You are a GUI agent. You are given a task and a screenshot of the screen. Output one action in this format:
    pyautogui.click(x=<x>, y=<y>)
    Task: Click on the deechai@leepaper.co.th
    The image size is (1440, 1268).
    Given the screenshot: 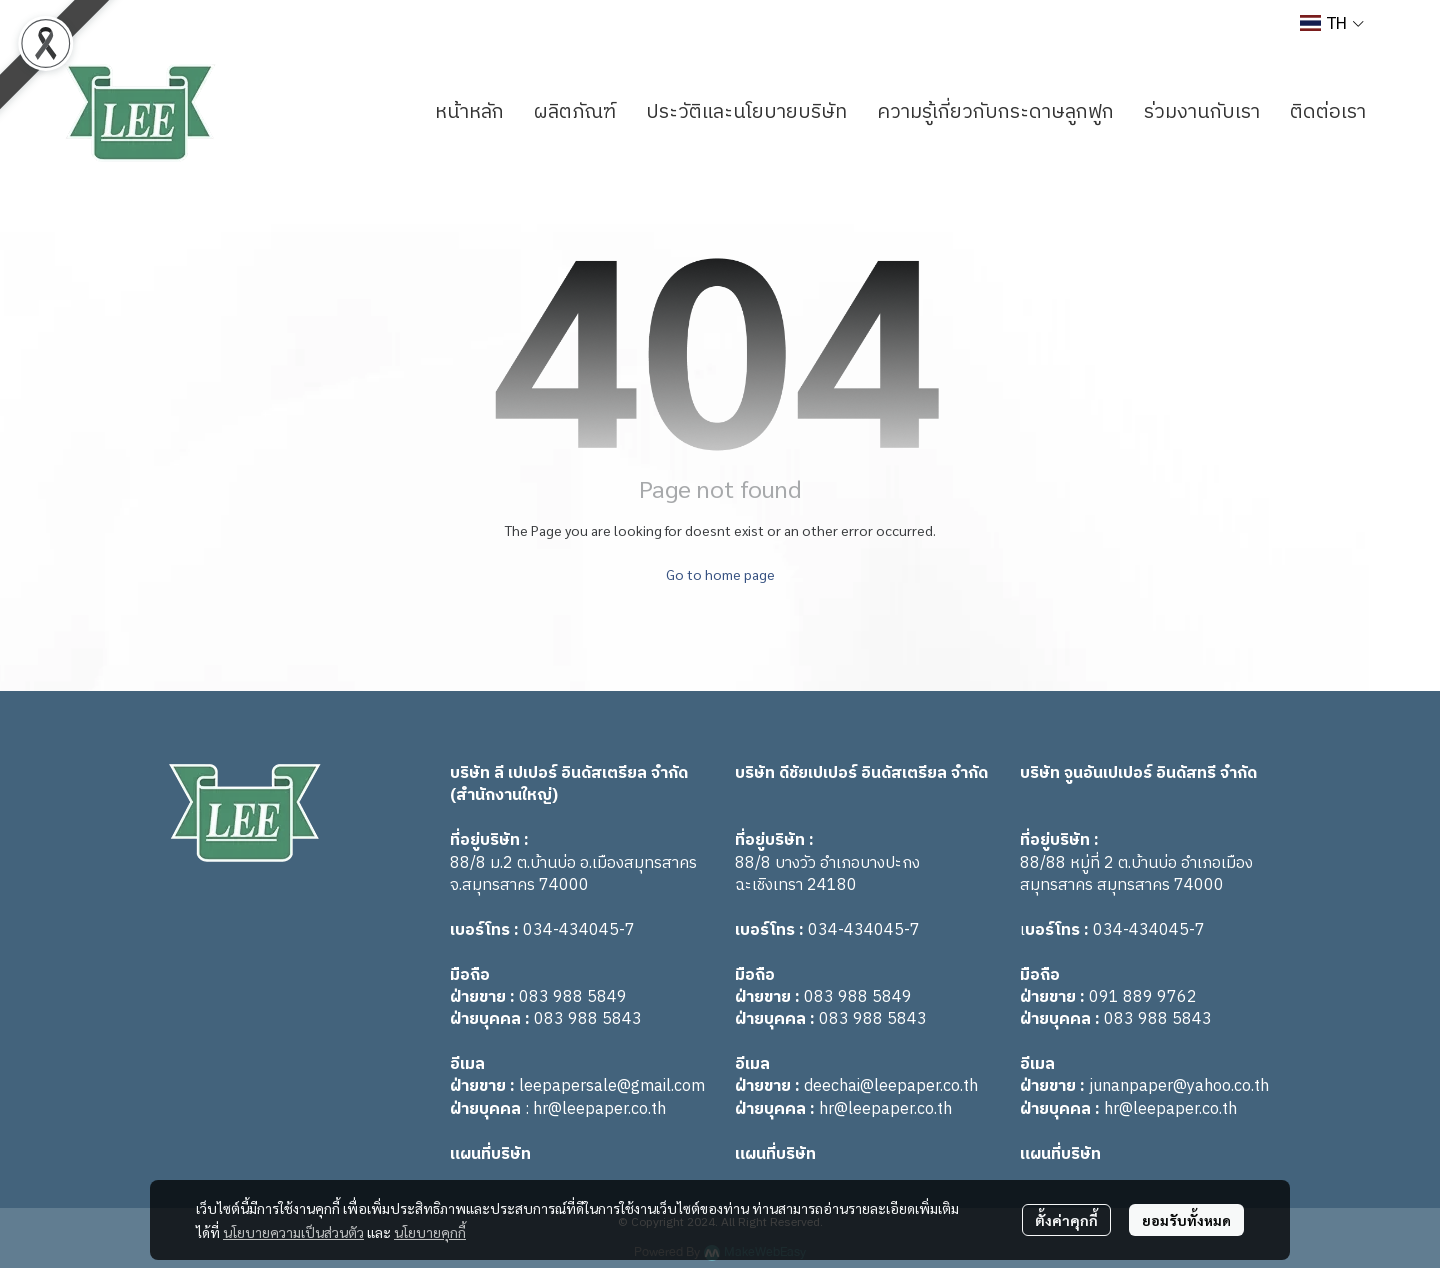 What is the action you would take?
    pyautogui.click(x=891, y=1086)
    